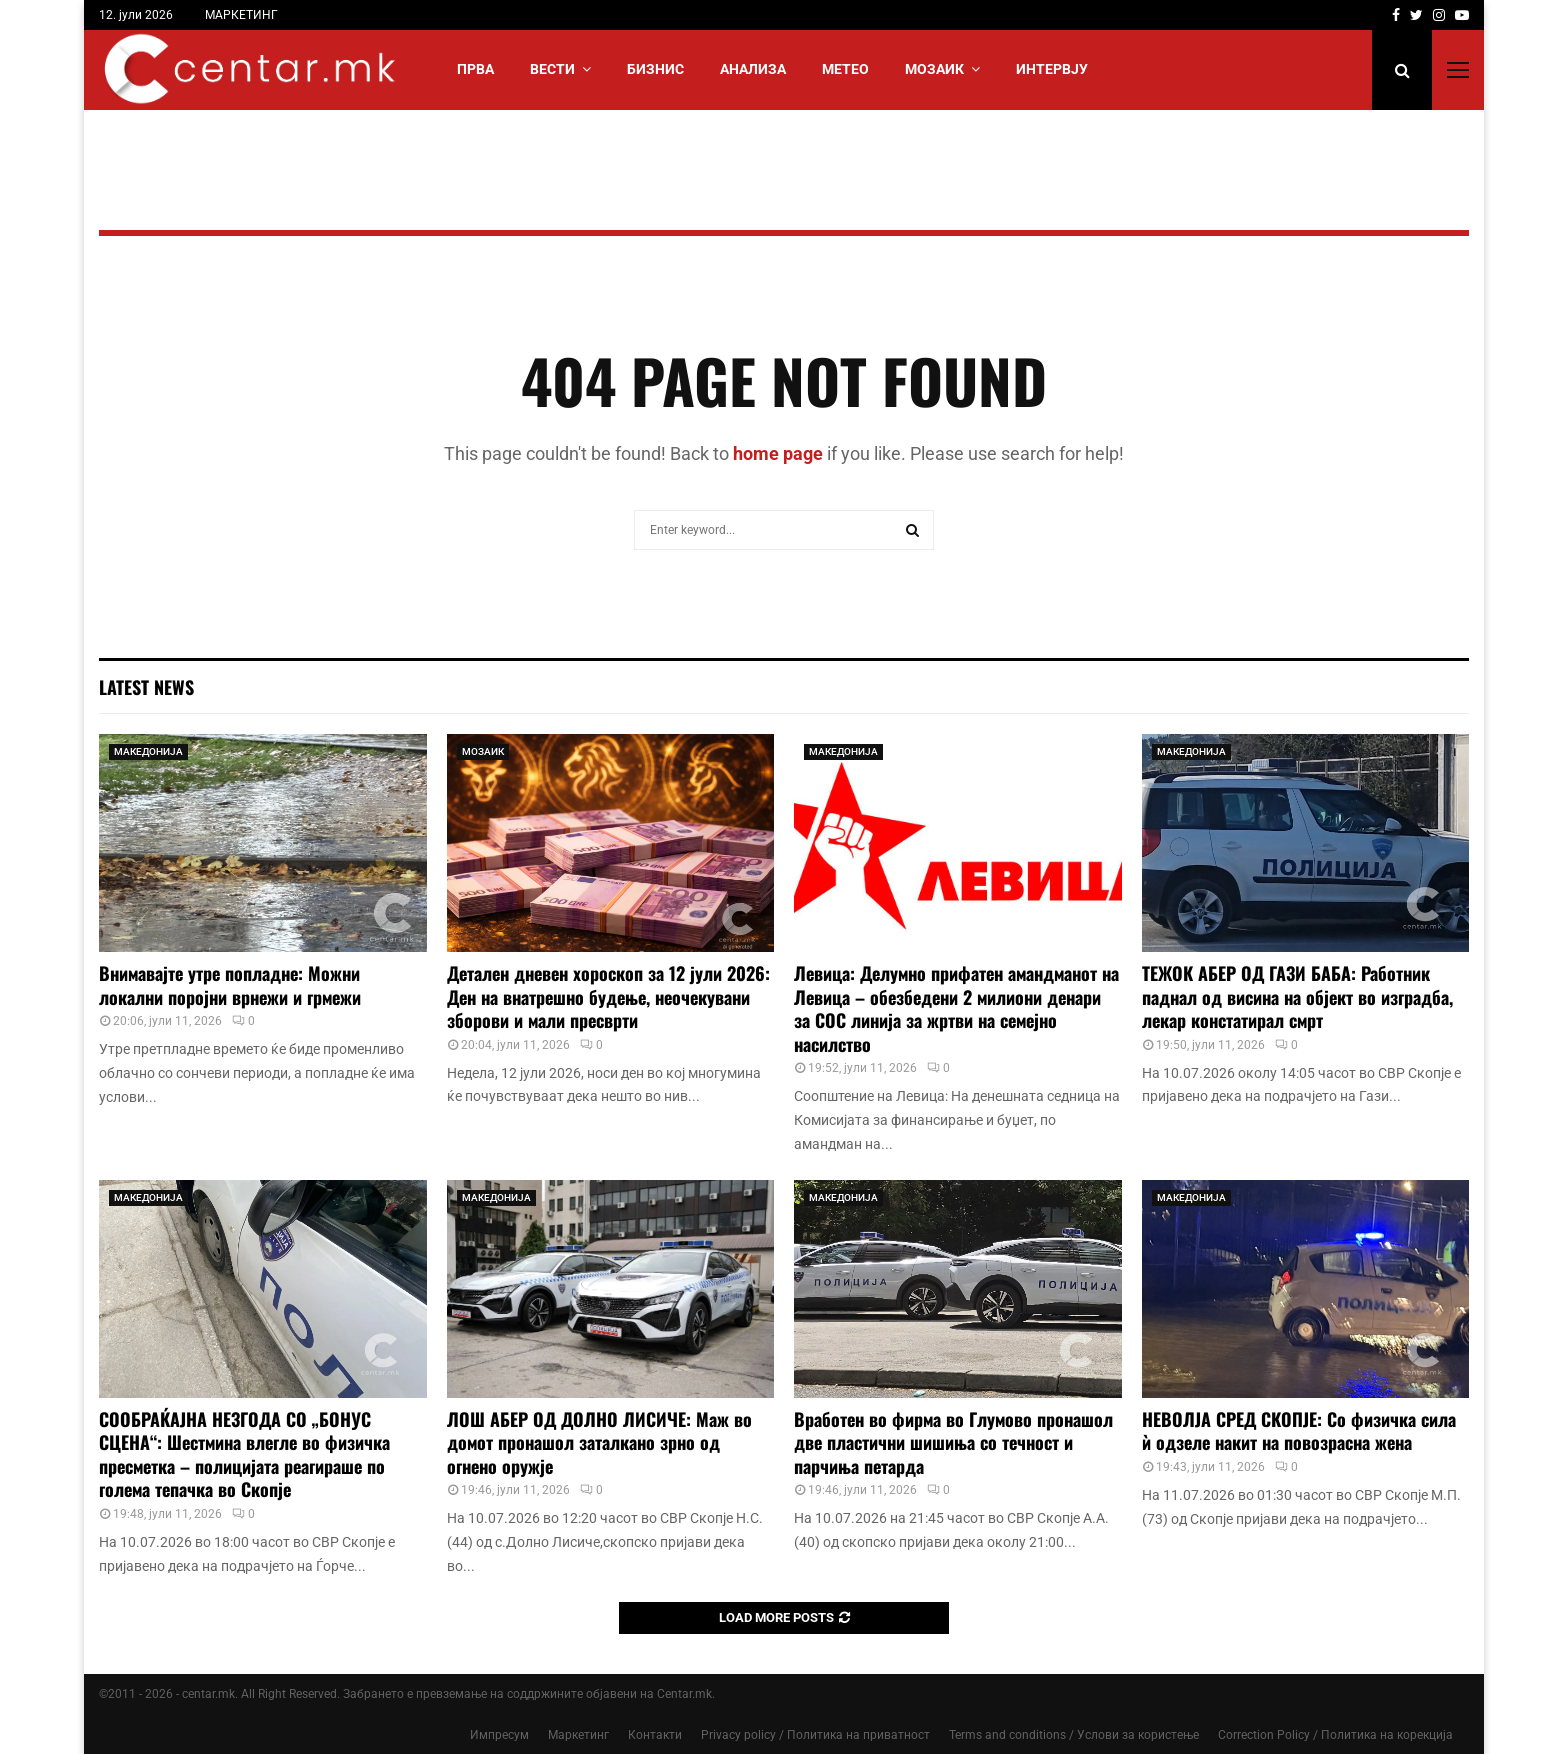  I want to click on Маркетинг, so click(578, 1735).